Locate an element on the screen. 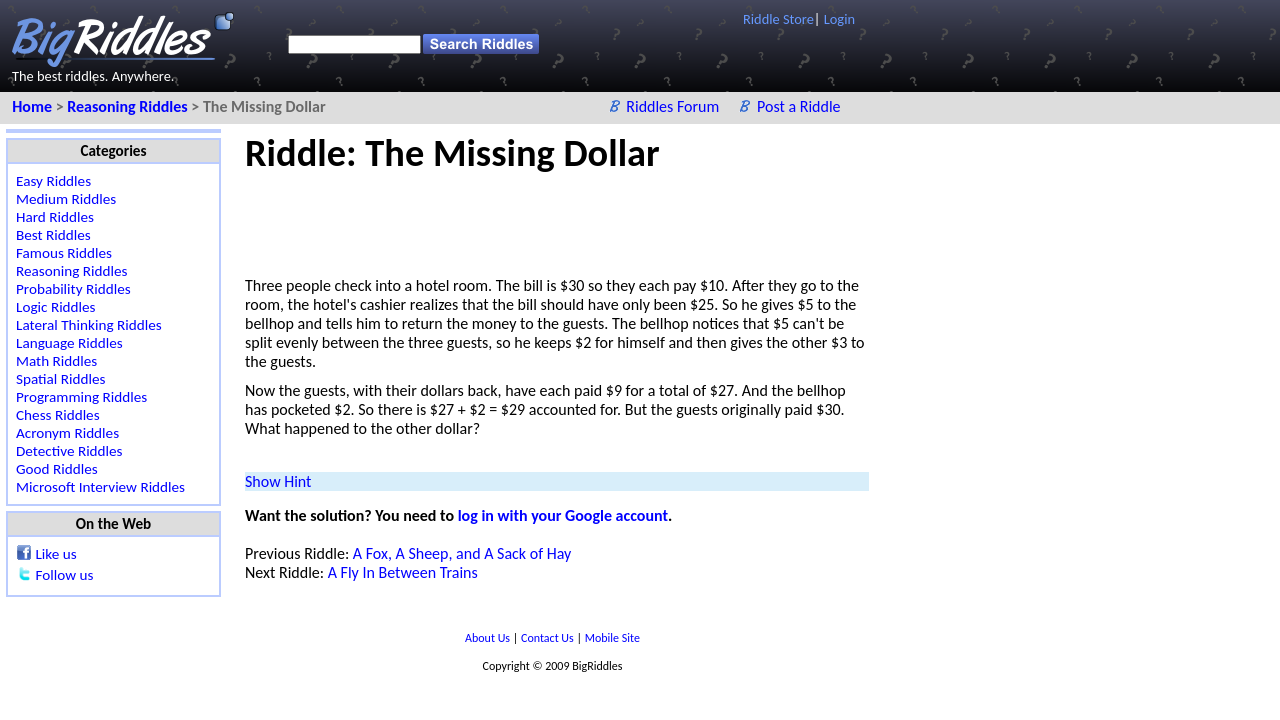 Image resolution: width=1280 pixels, height=720 pixels. Lateral Thinking Riddles is located at coordinates (89, 325).